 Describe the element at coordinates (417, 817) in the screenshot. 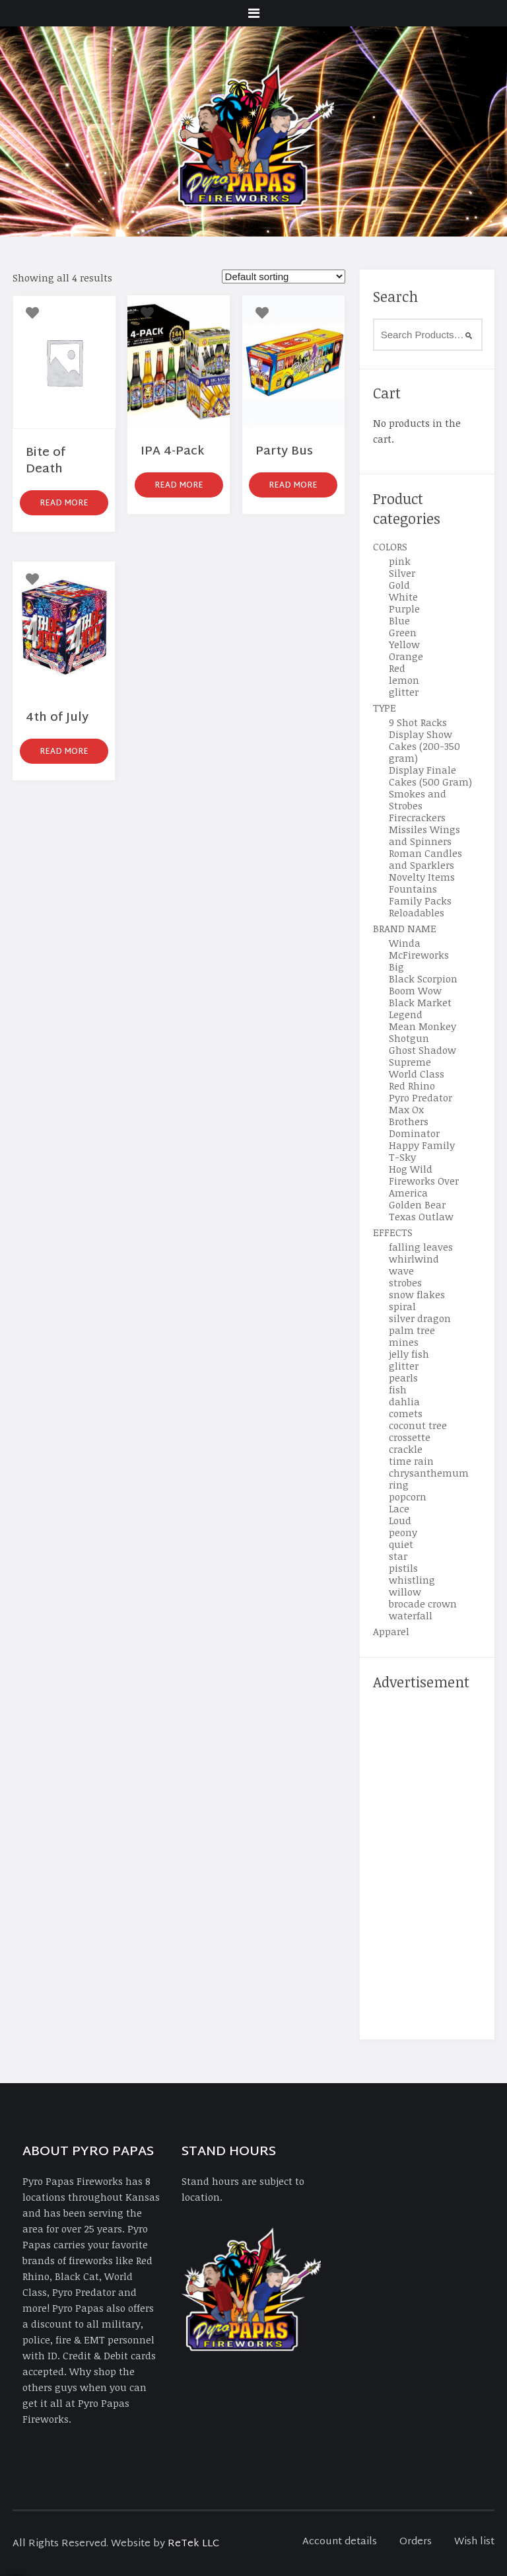

I see `Firecrackers` at that location.